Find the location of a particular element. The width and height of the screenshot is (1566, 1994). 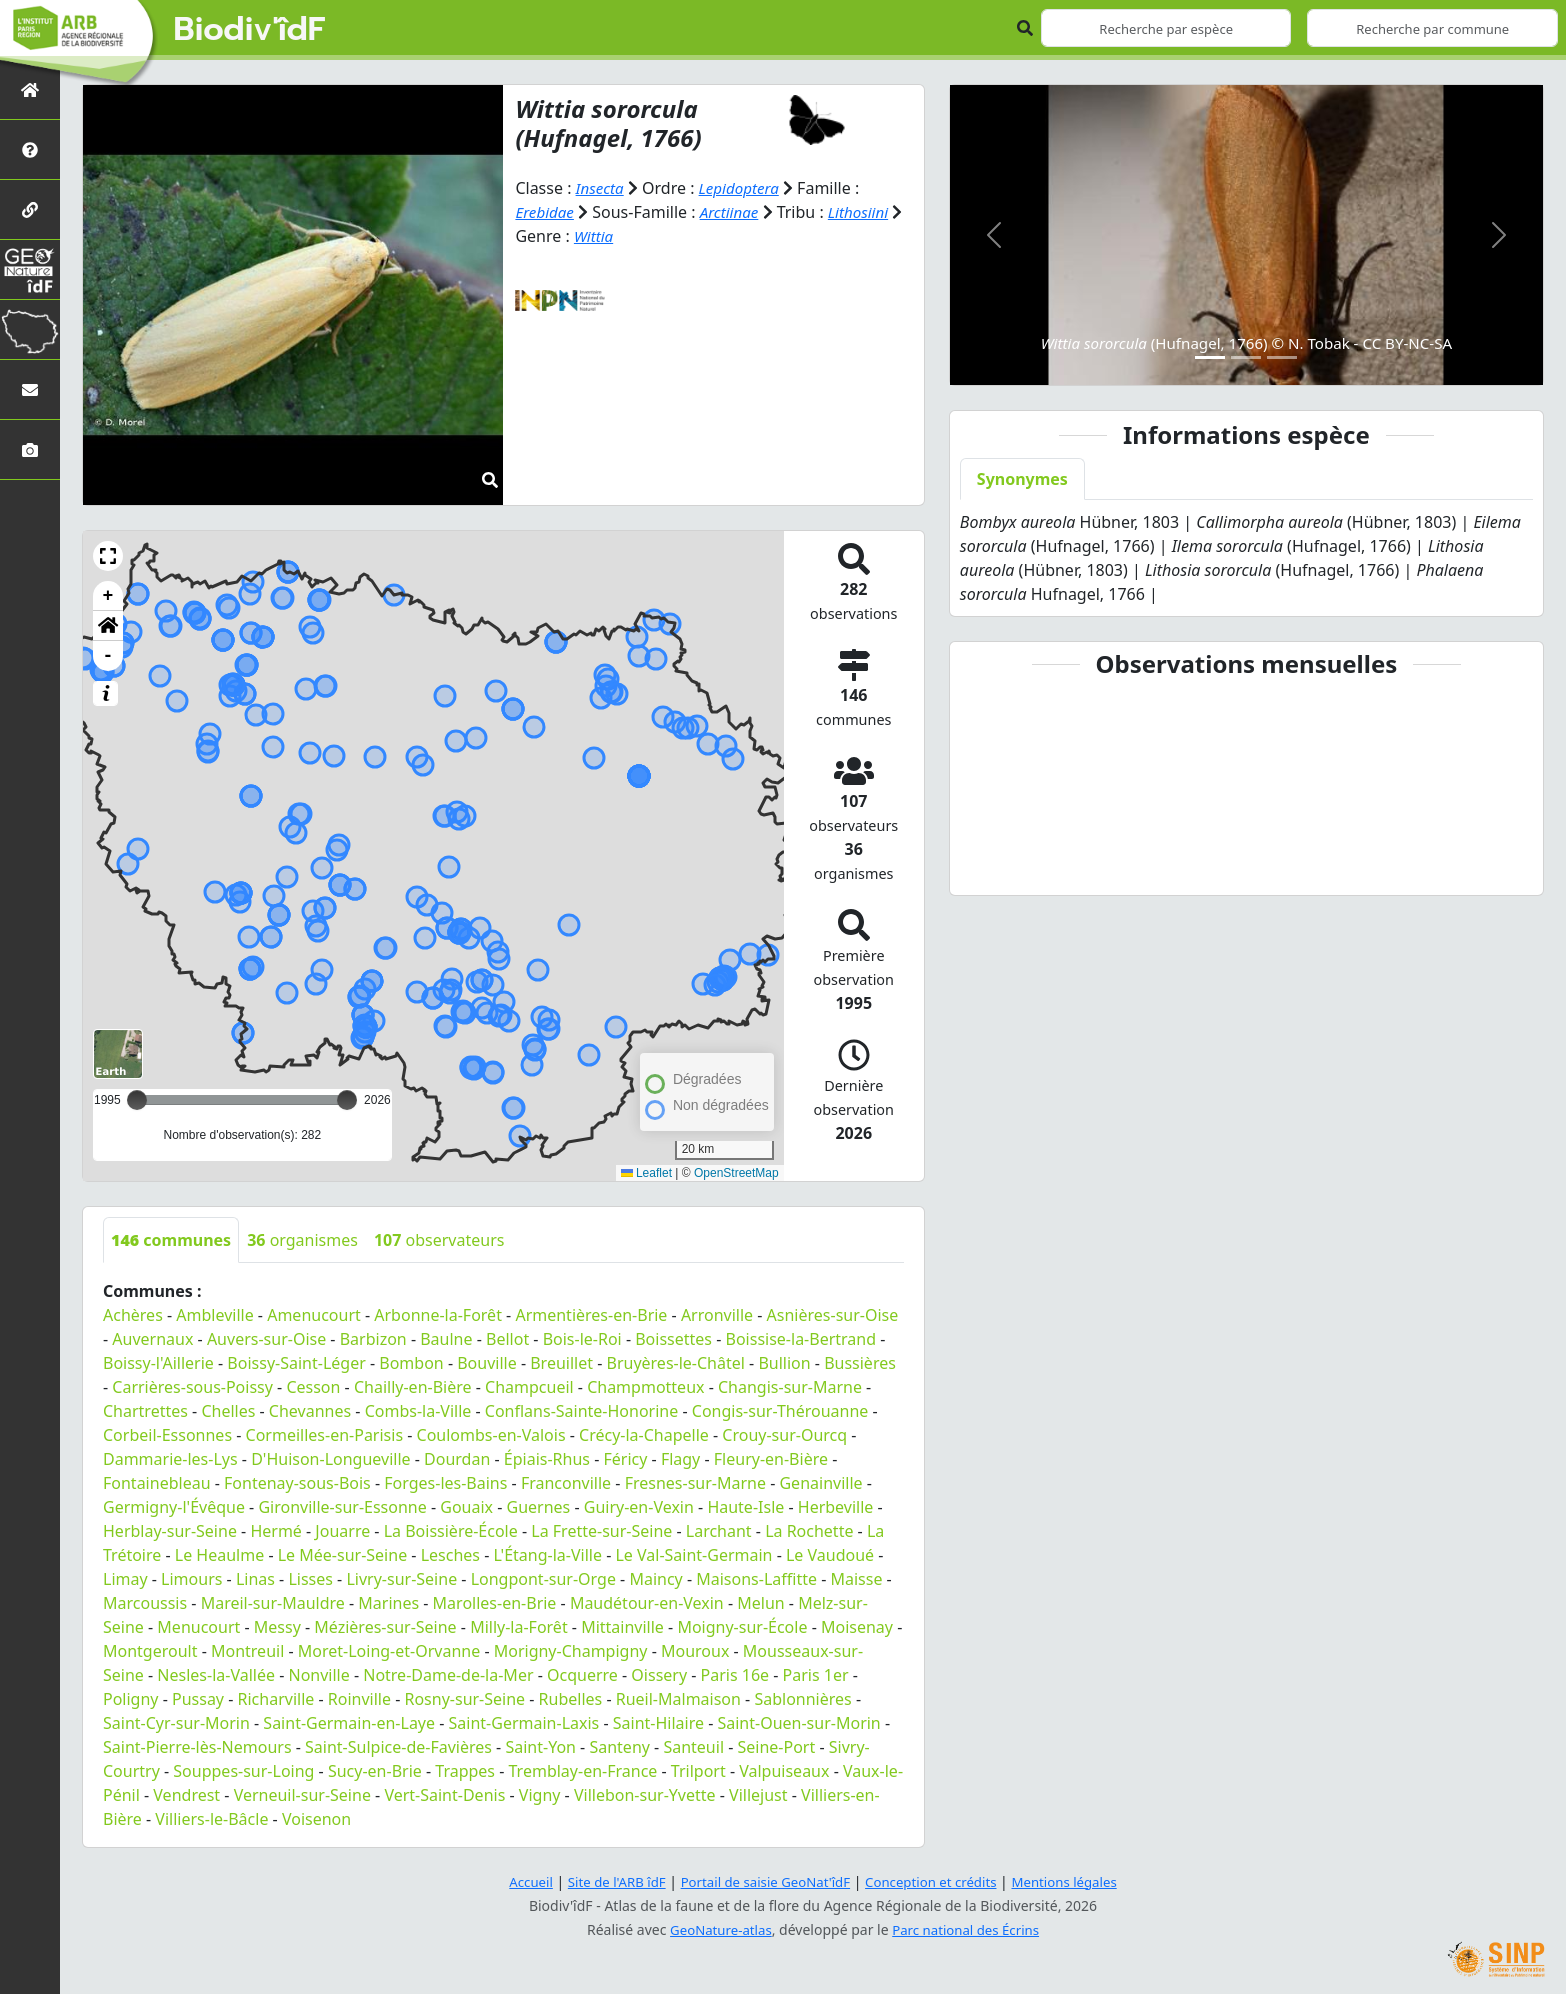

Coulombs-en-Valois is located at coordinates (491, 1435).